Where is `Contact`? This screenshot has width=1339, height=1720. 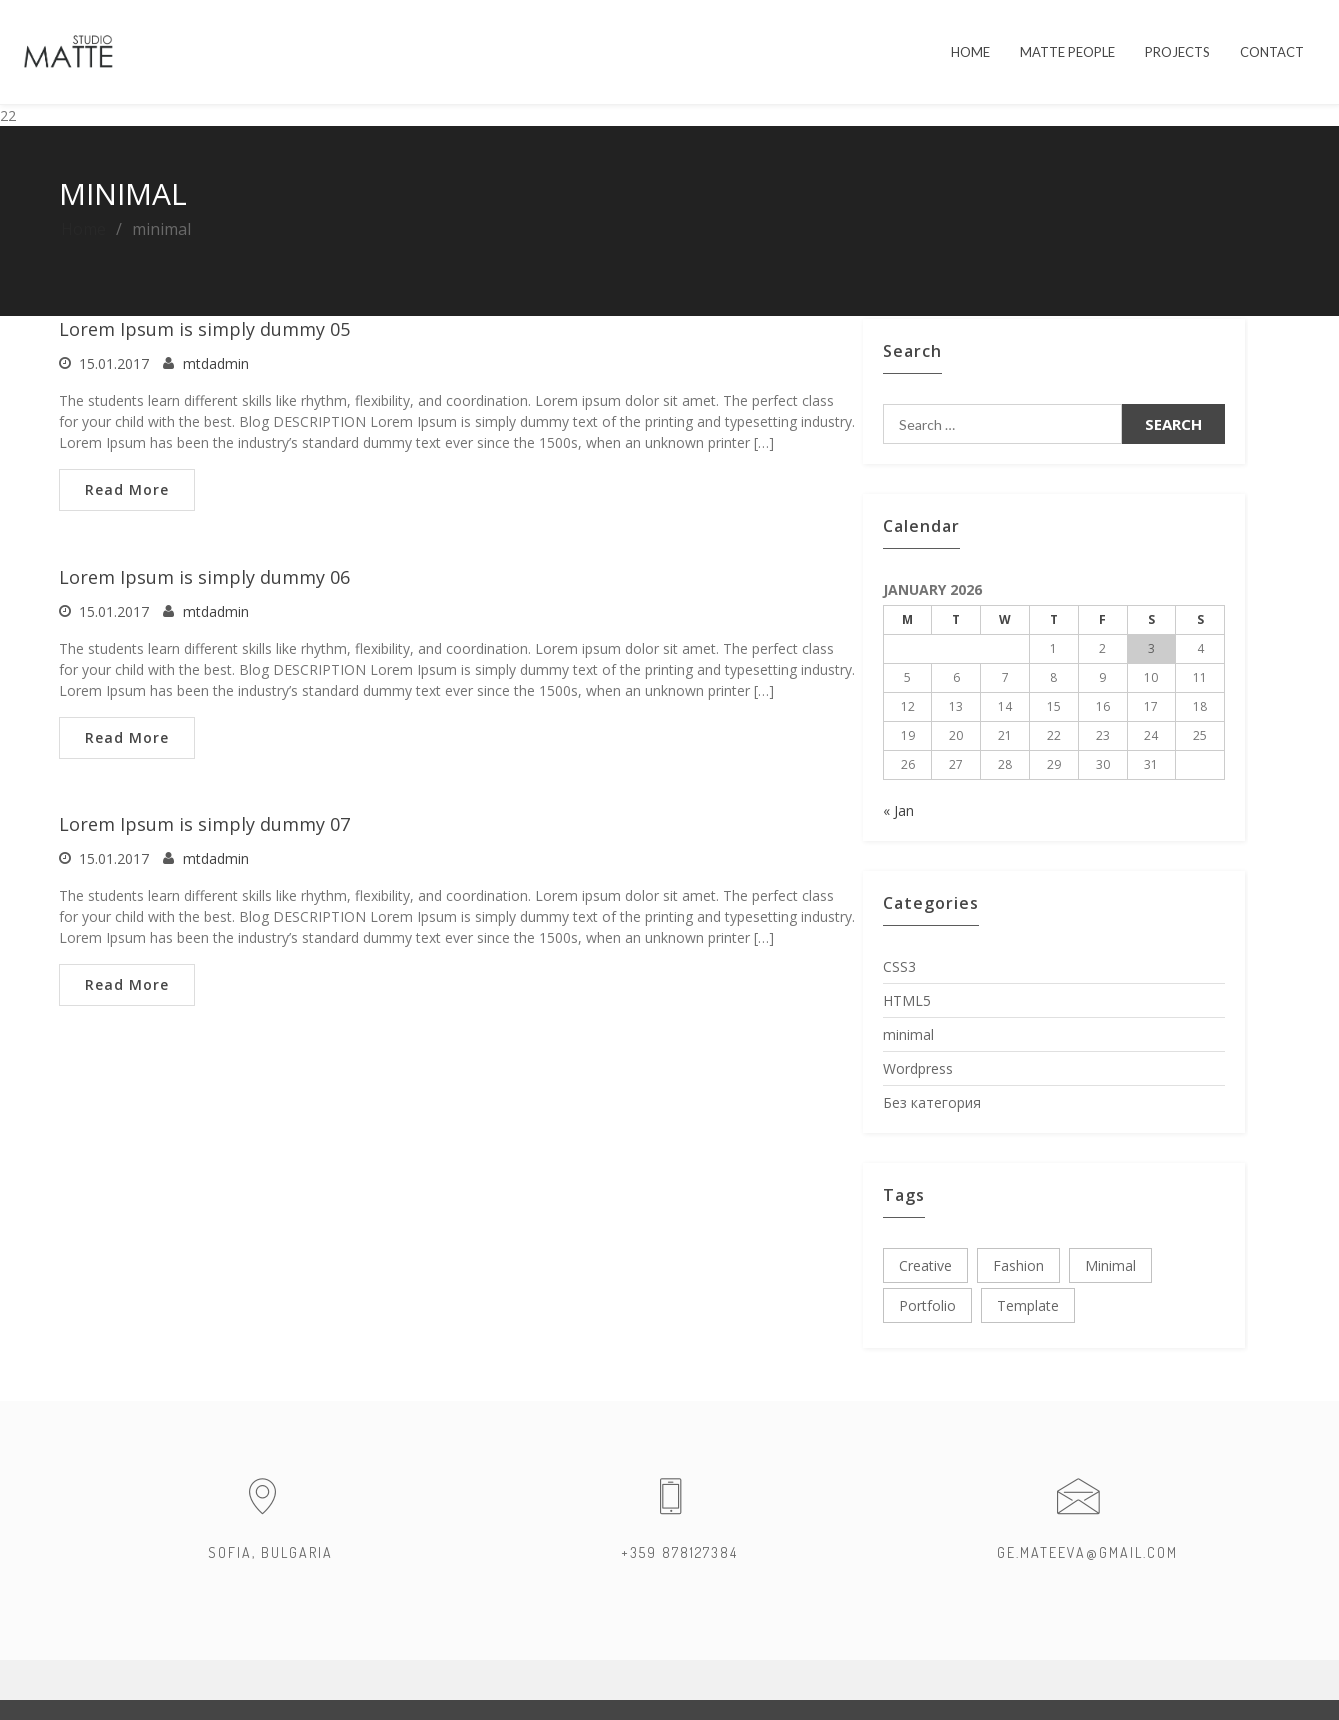 Contact is located at coordinates (1272, 52).